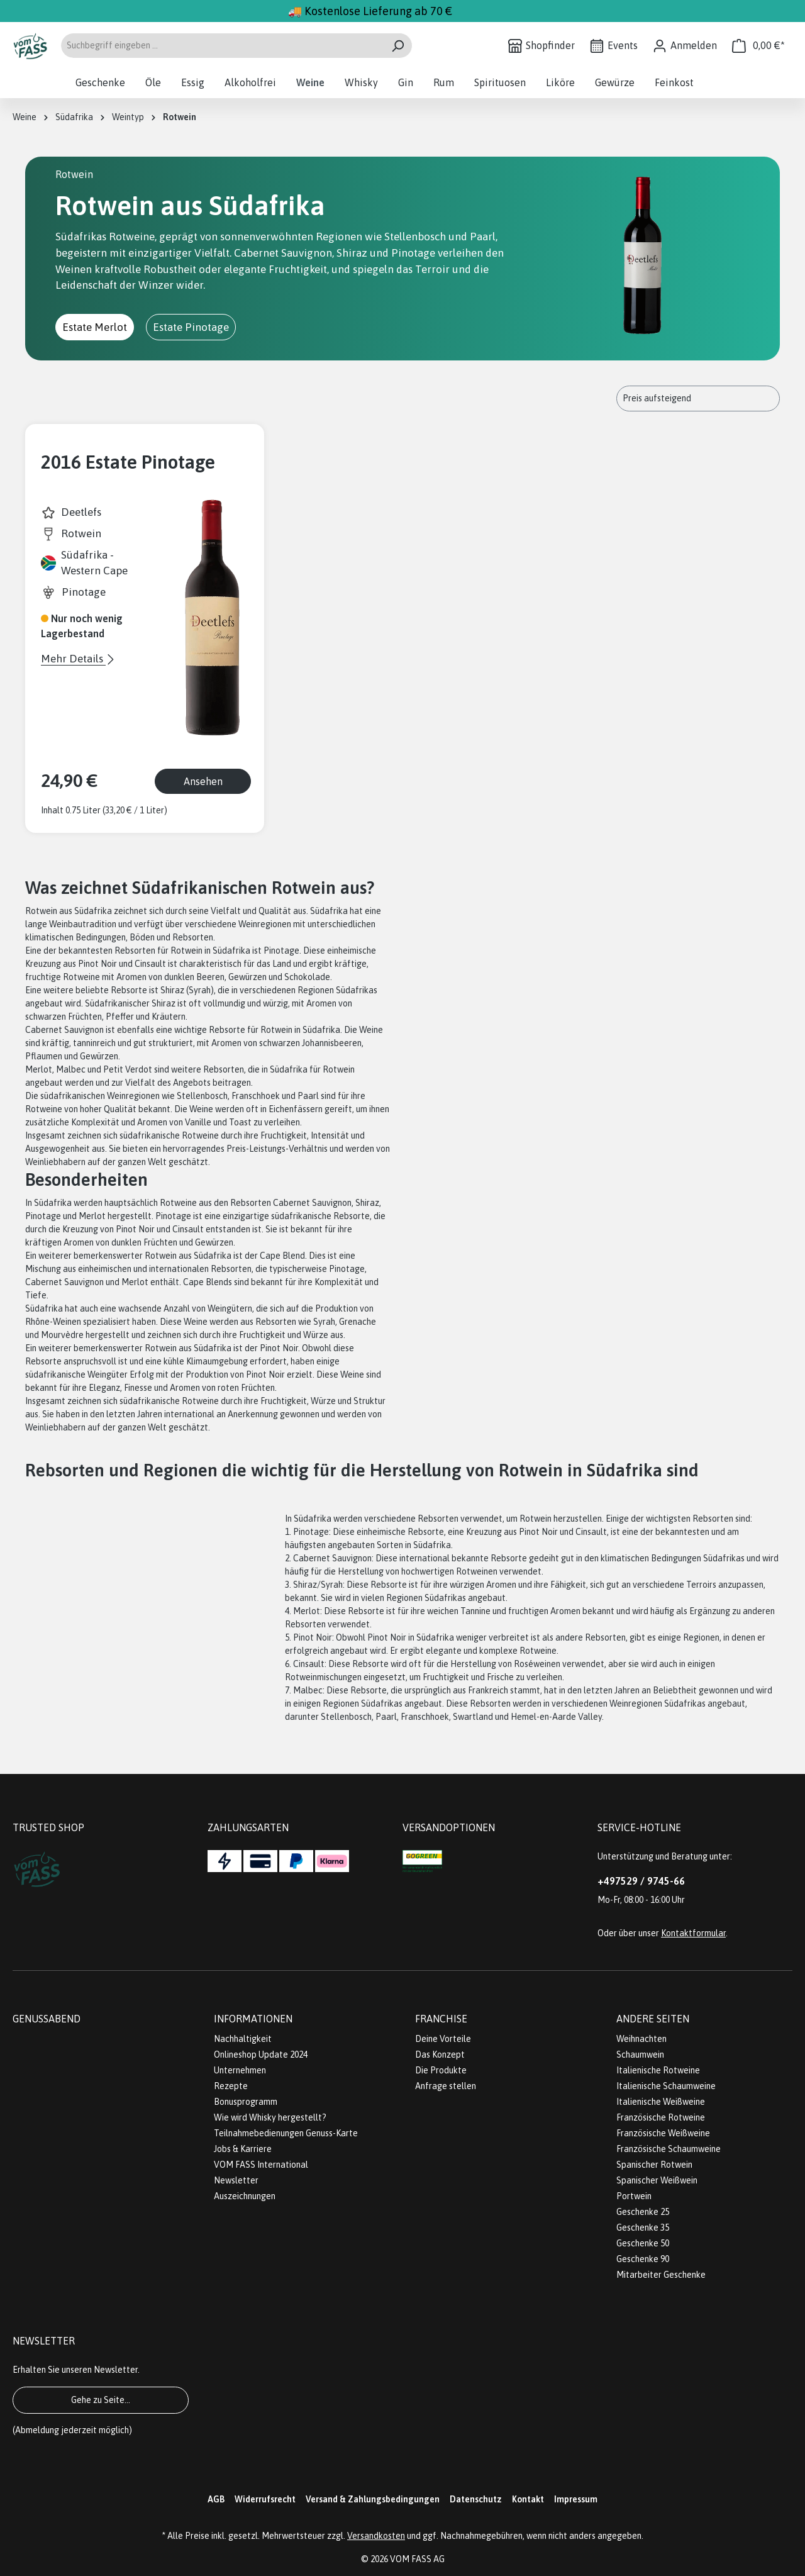  What do you see at coordinates (286, 2133) in the screenshot?
I see `Teilnahmebedienungen Genuss-Karte` at bounding box center [286, 2133].